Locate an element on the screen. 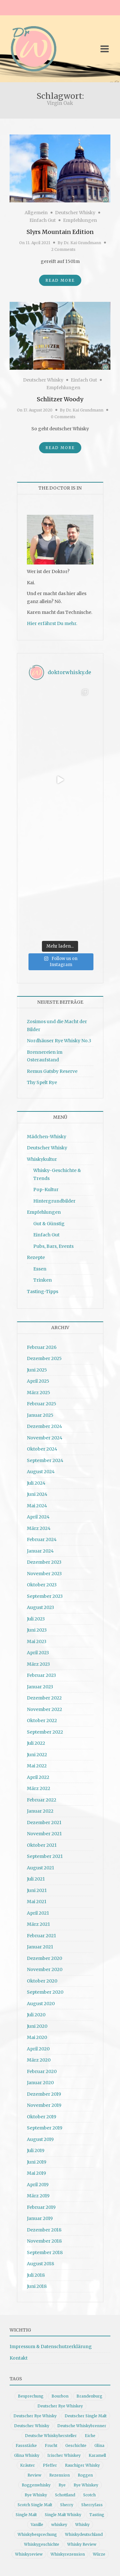 The image size is (120, 2576). Karamell [Karamell (13 Einträge)] is located at coordinates (97, 2455).